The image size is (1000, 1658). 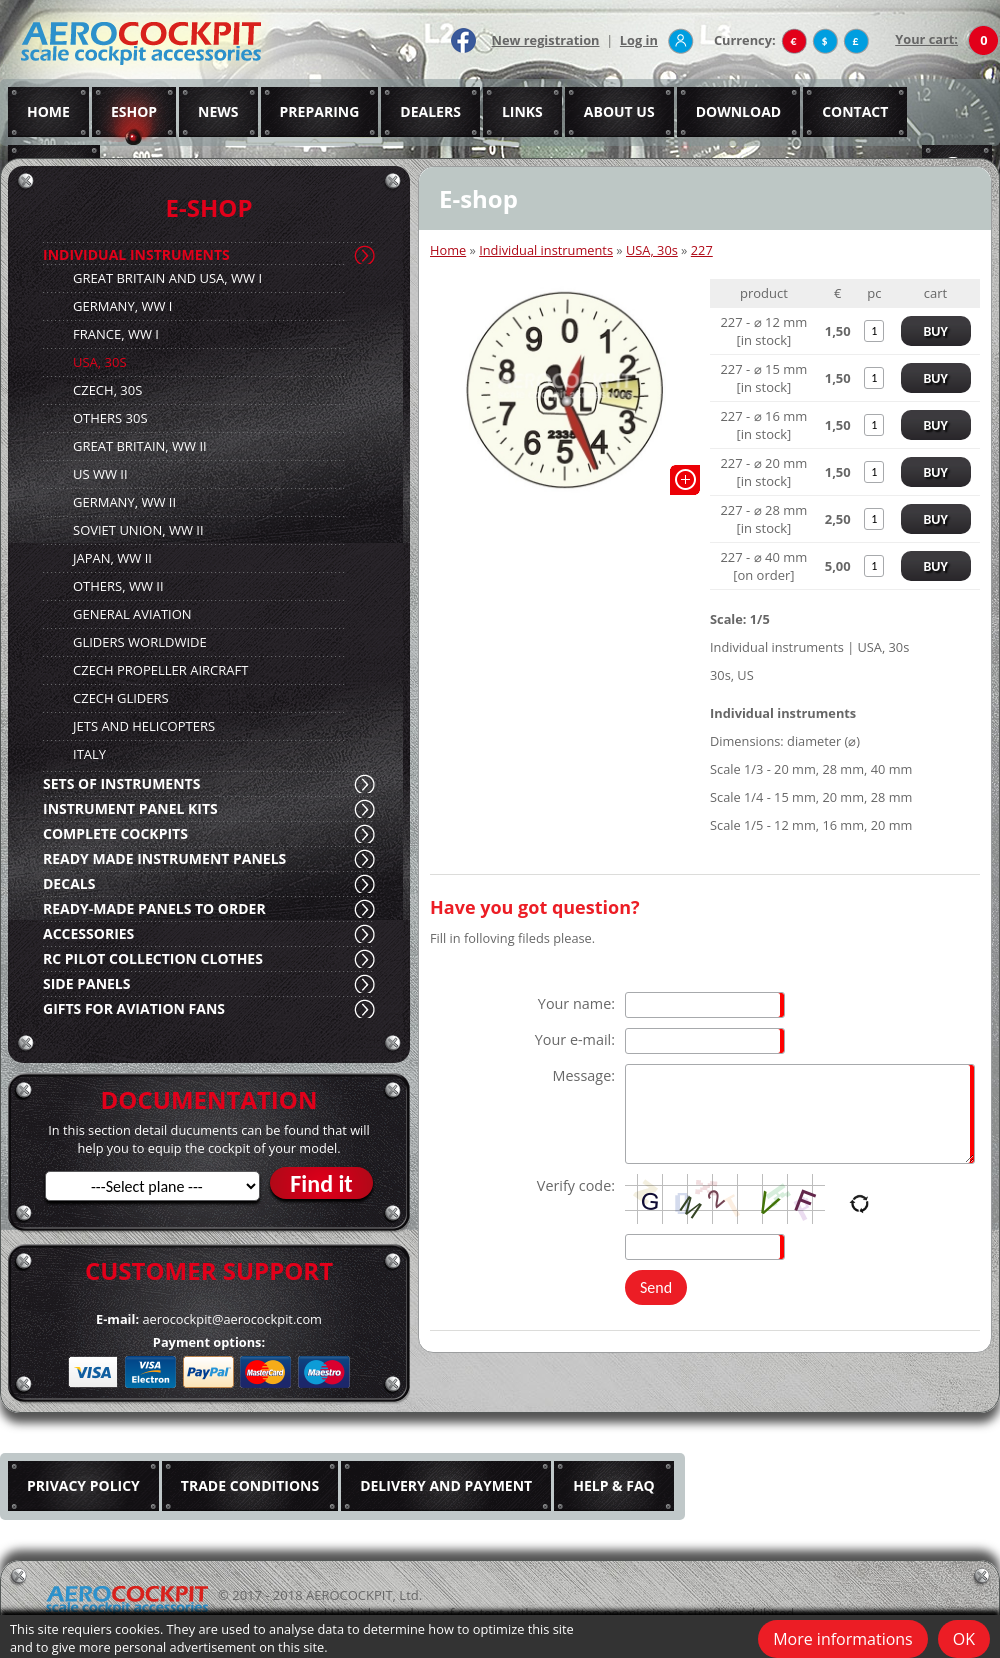 I want to click on 227, so click(x=702, y=250).